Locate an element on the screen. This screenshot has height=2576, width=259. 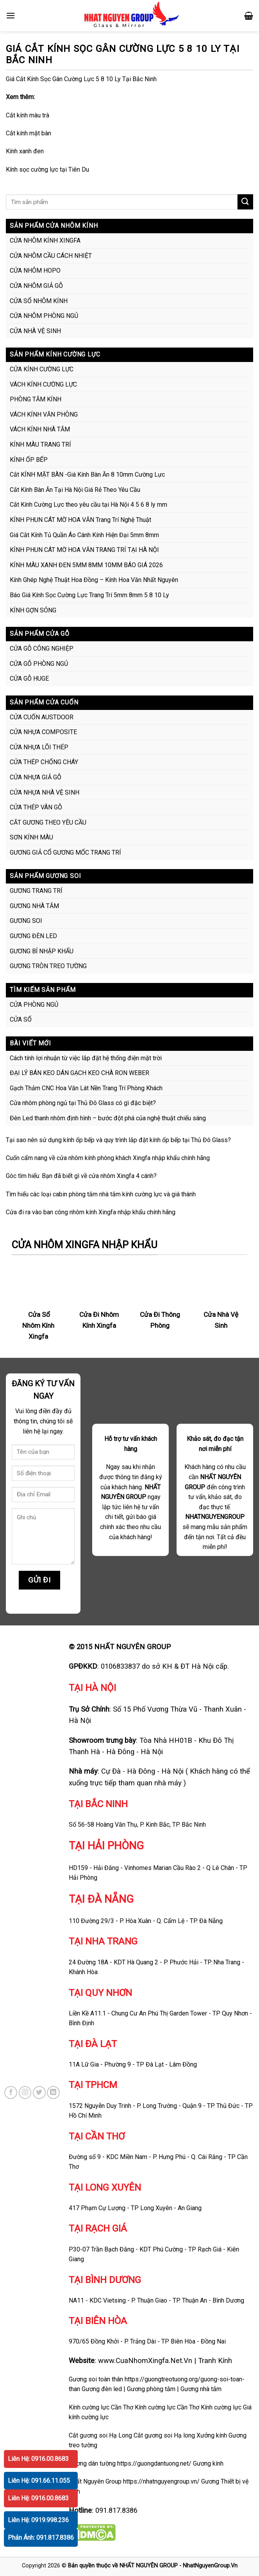
Cách tính lợi nhuận từ việc lắp đặt hệ thống điện mặt trời is located at coordinates (86, 1058).